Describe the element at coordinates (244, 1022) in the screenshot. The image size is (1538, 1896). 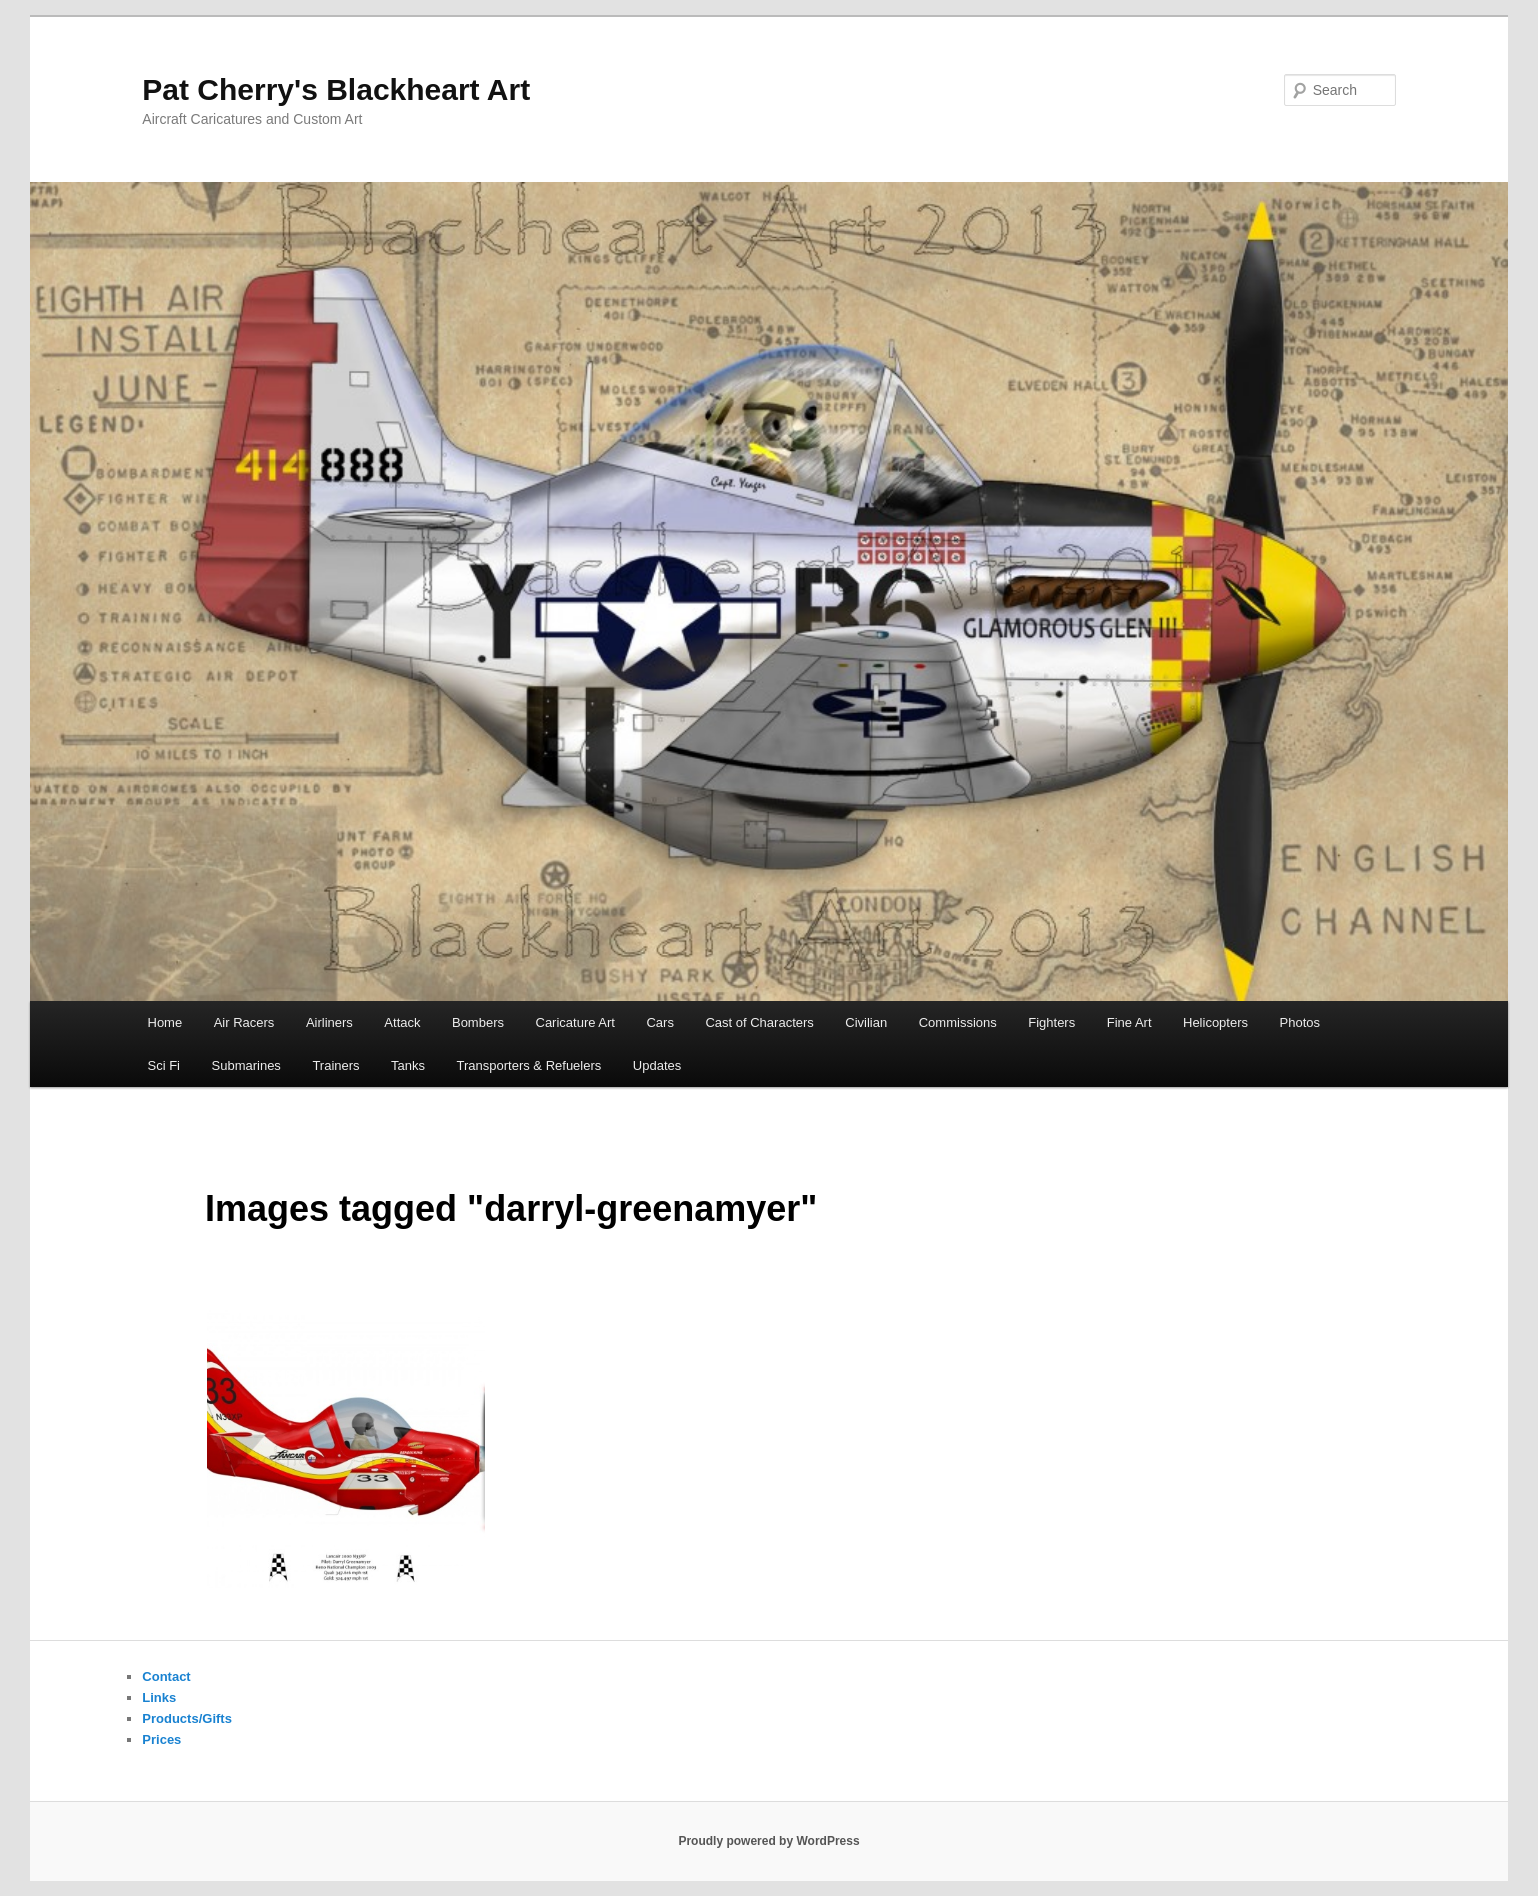
I see `Air Racers` at that location.